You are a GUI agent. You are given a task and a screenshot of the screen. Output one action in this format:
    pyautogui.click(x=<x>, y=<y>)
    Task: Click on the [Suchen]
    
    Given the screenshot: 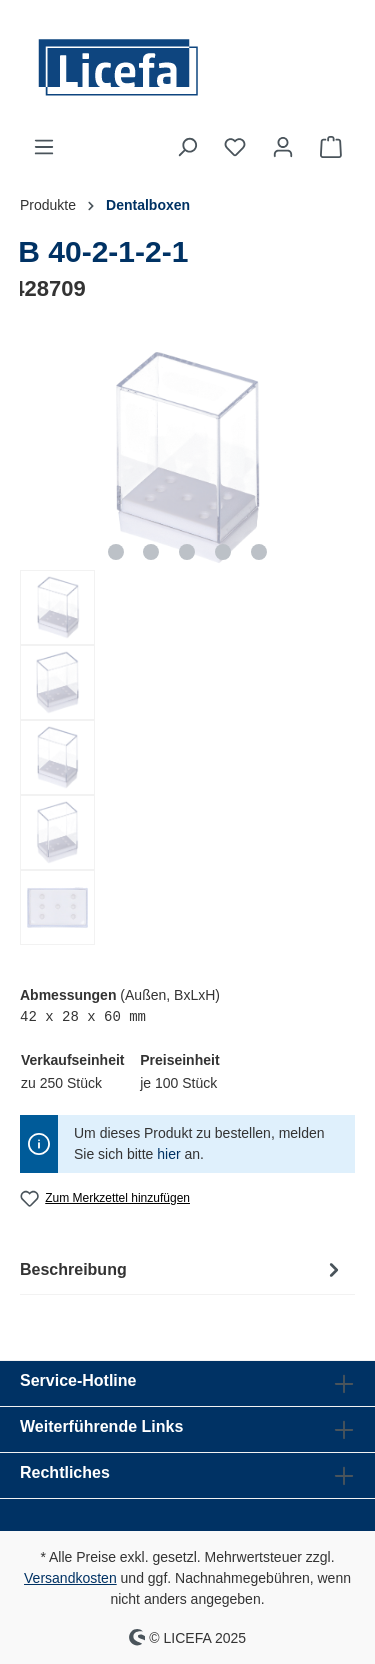 What is the action you would take?
    pyautogui.click(x=187, y=147)
    